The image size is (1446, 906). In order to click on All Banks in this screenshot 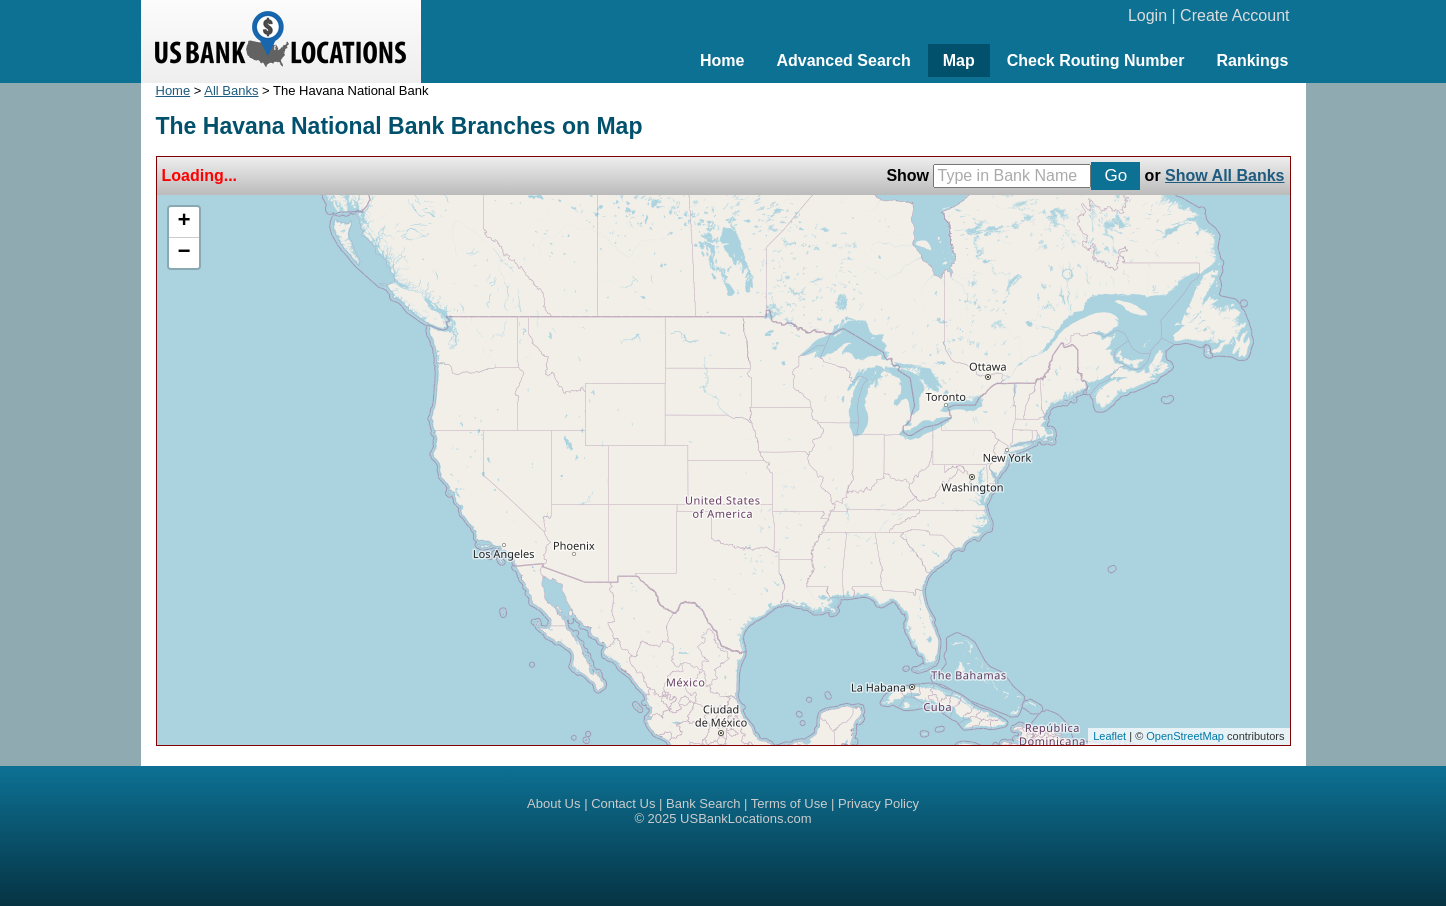, I will do `click(231, 90)`.